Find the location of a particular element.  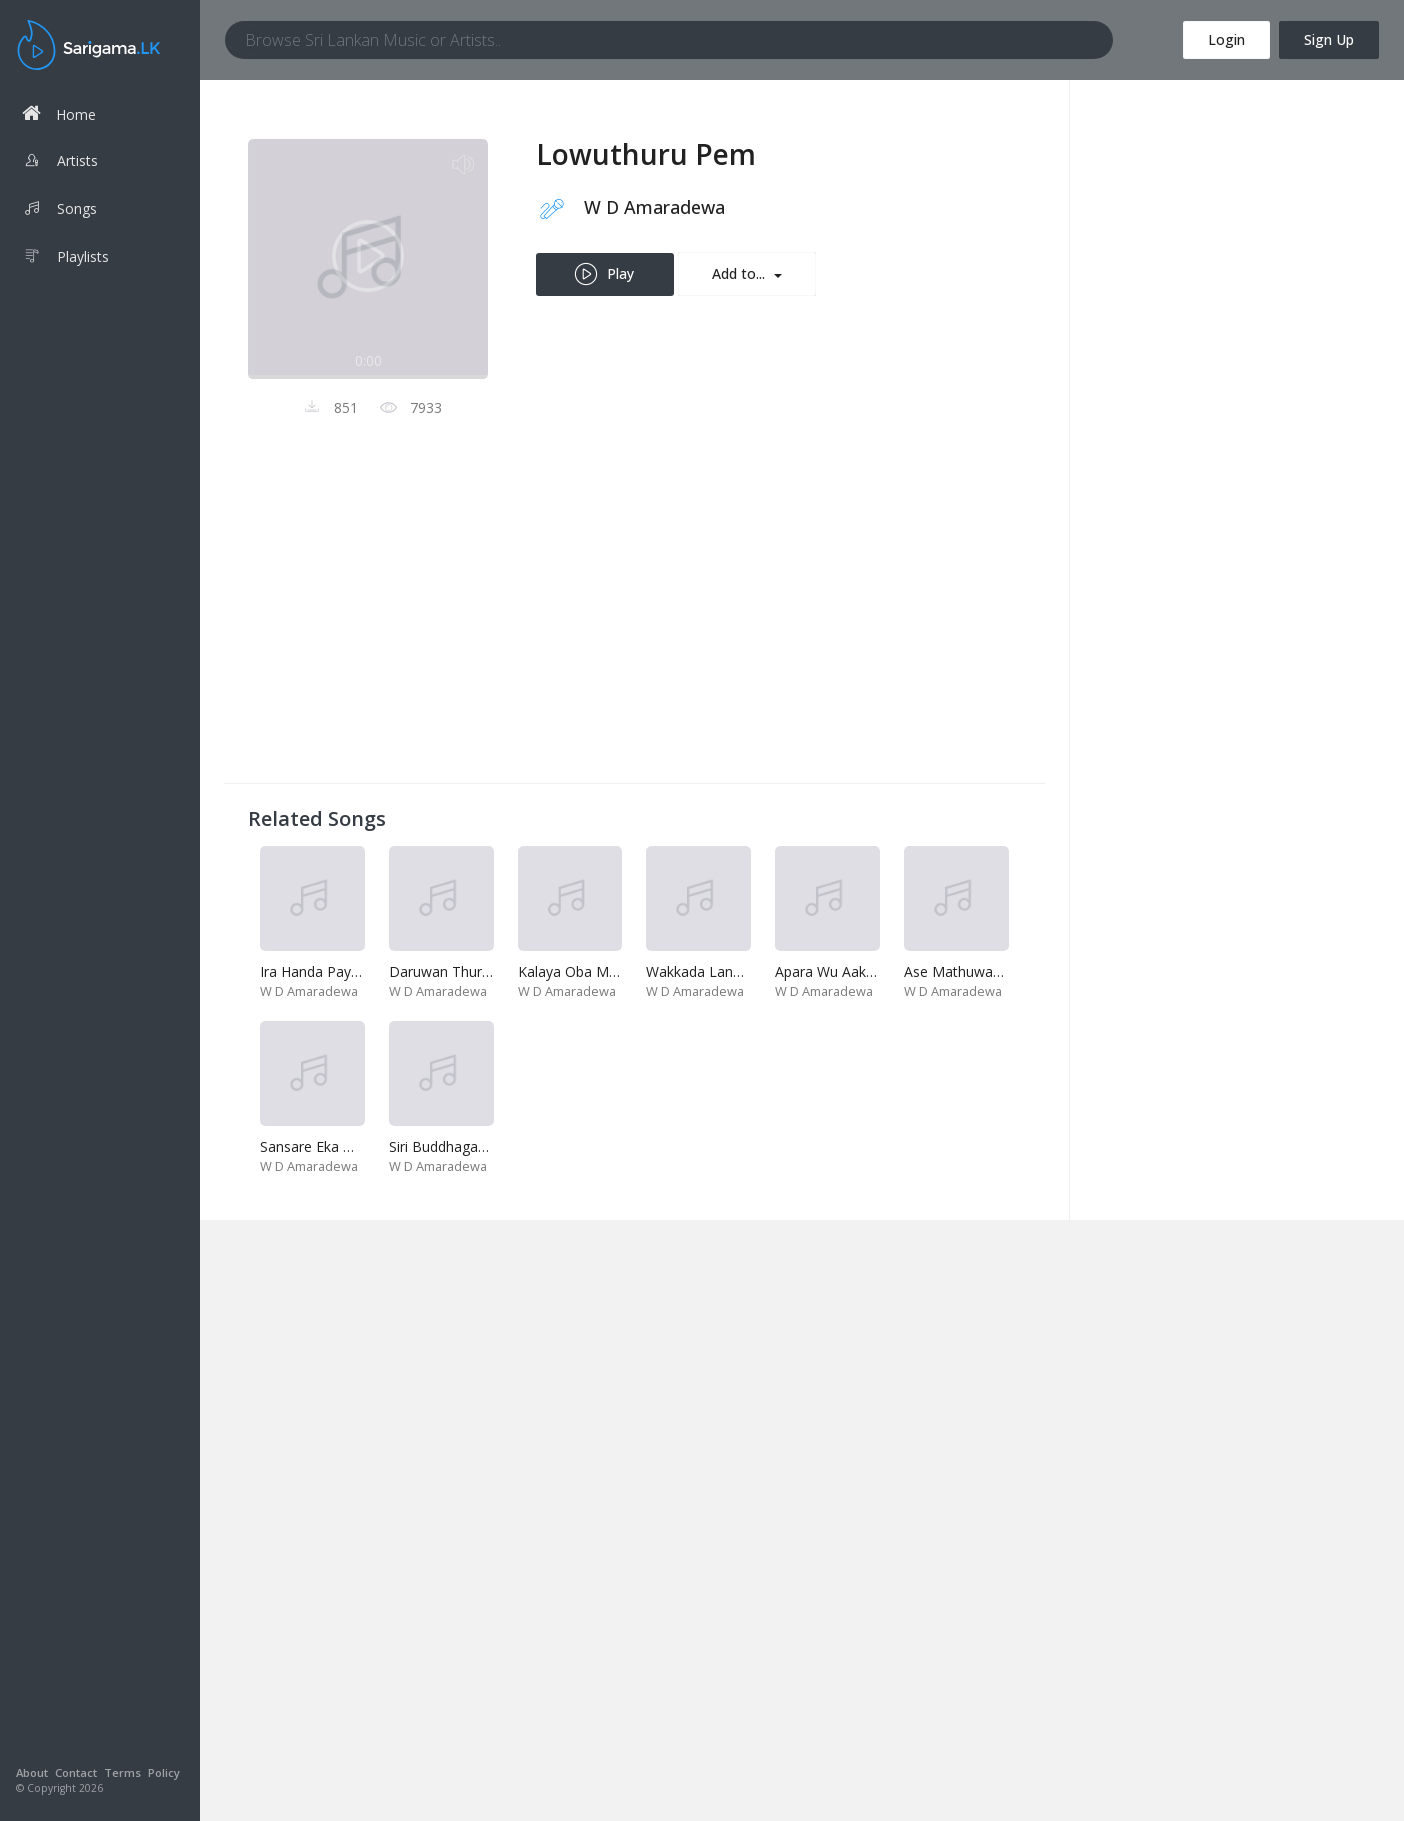

Playlists is located at coordinates (65, 259).